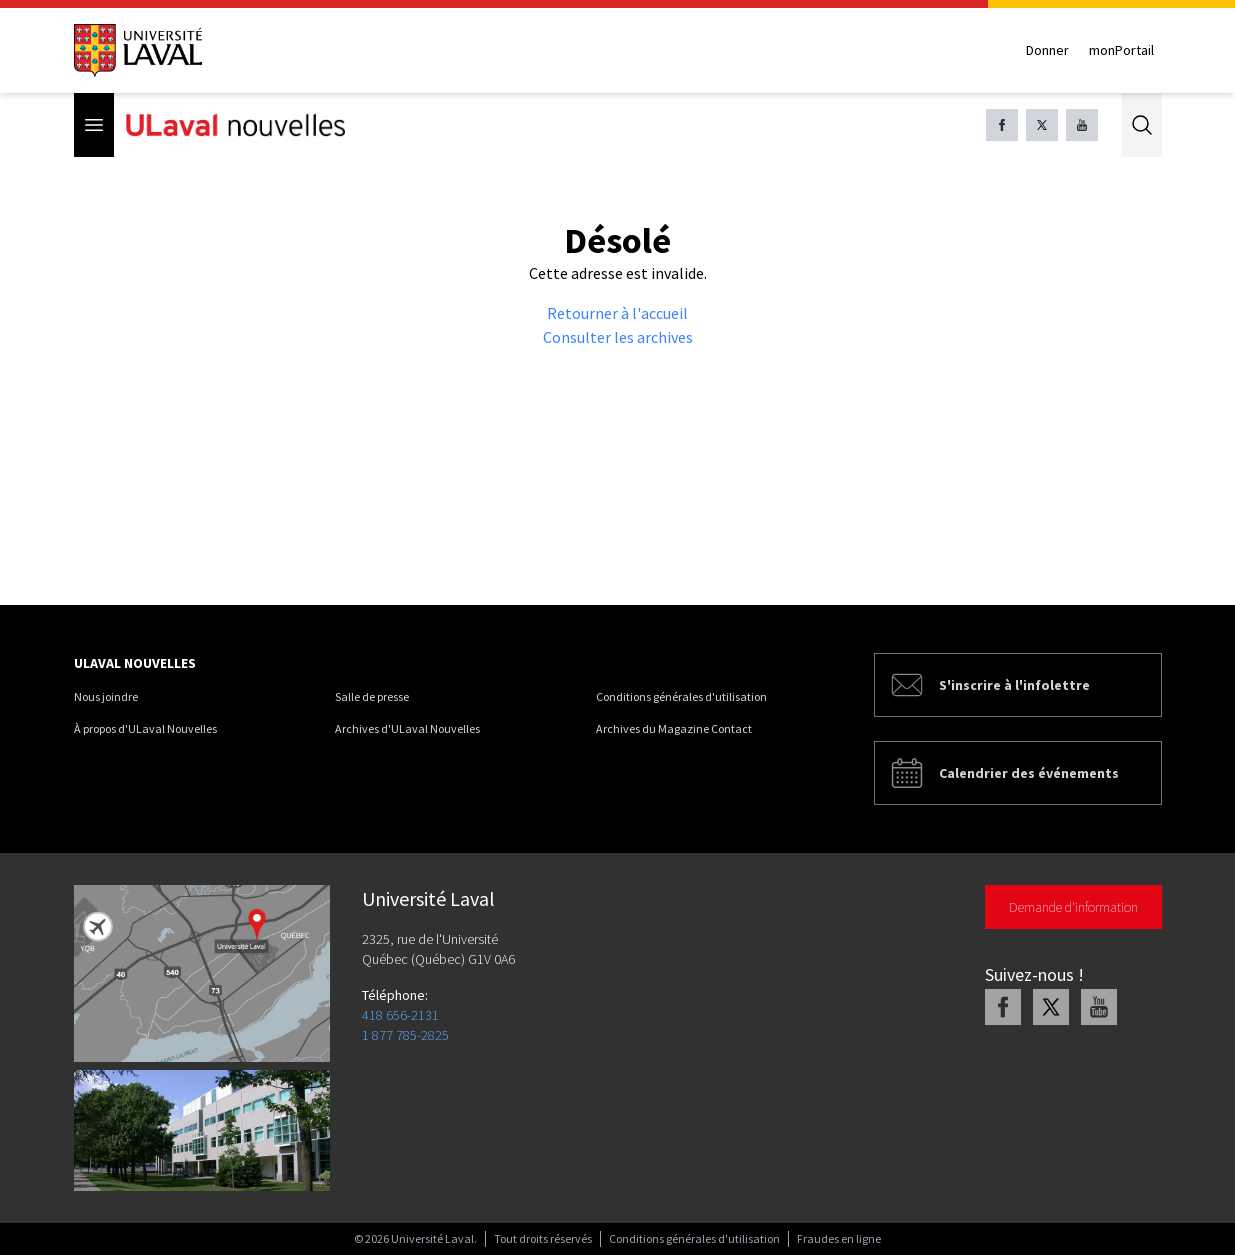 Image resolution: width=1235 pixels, height=1255 pixels. I want to click on Salle de presse, so click(372, 696).